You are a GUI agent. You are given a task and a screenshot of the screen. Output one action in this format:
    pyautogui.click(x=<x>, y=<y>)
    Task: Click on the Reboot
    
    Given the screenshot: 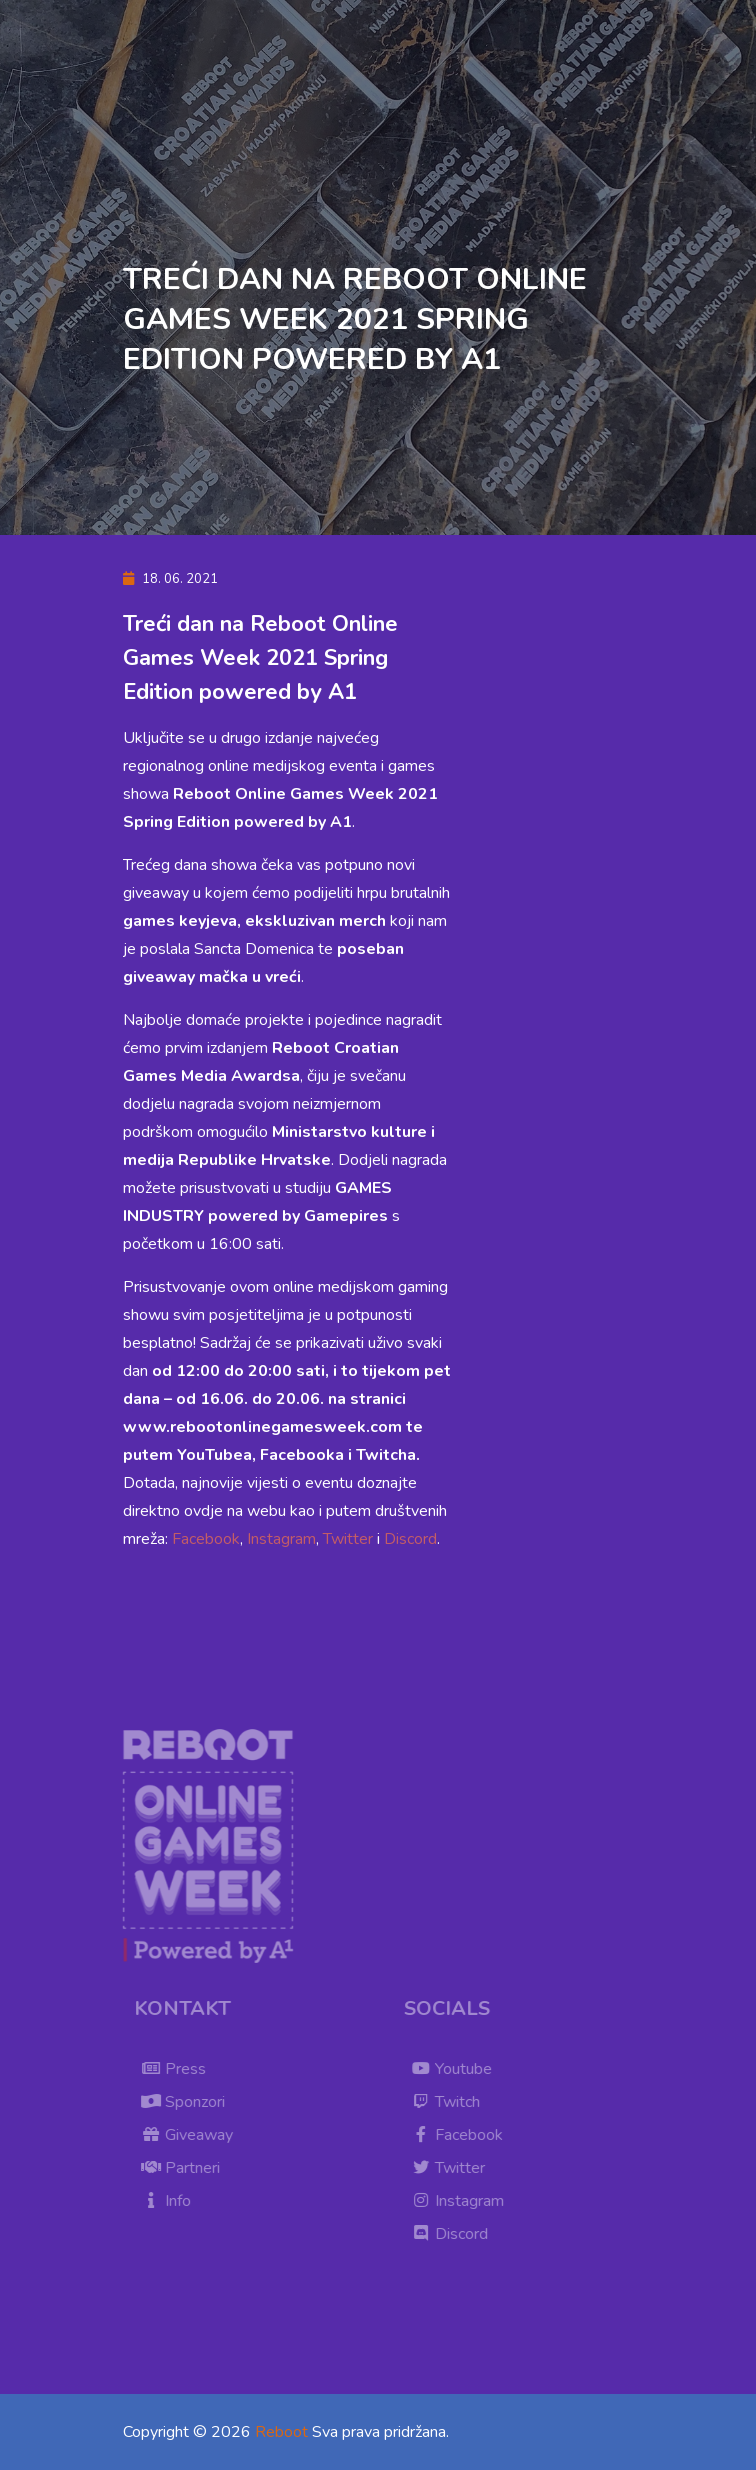 What is the action you would take?
    pyautogui.click(x=281, y=2432)
    